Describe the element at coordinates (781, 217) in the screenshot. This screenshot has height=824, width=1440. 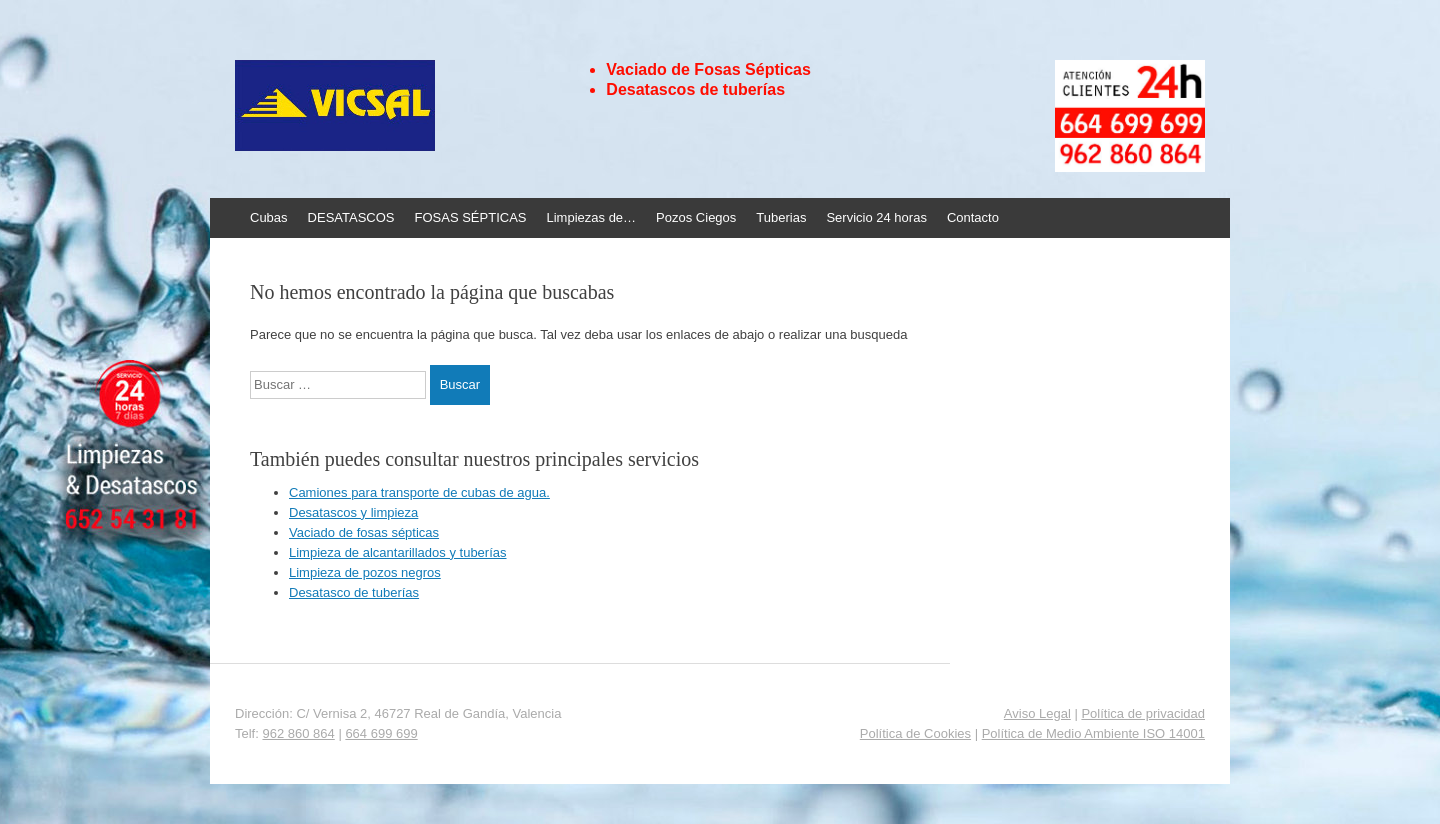
I see `Tuberias` at that location.